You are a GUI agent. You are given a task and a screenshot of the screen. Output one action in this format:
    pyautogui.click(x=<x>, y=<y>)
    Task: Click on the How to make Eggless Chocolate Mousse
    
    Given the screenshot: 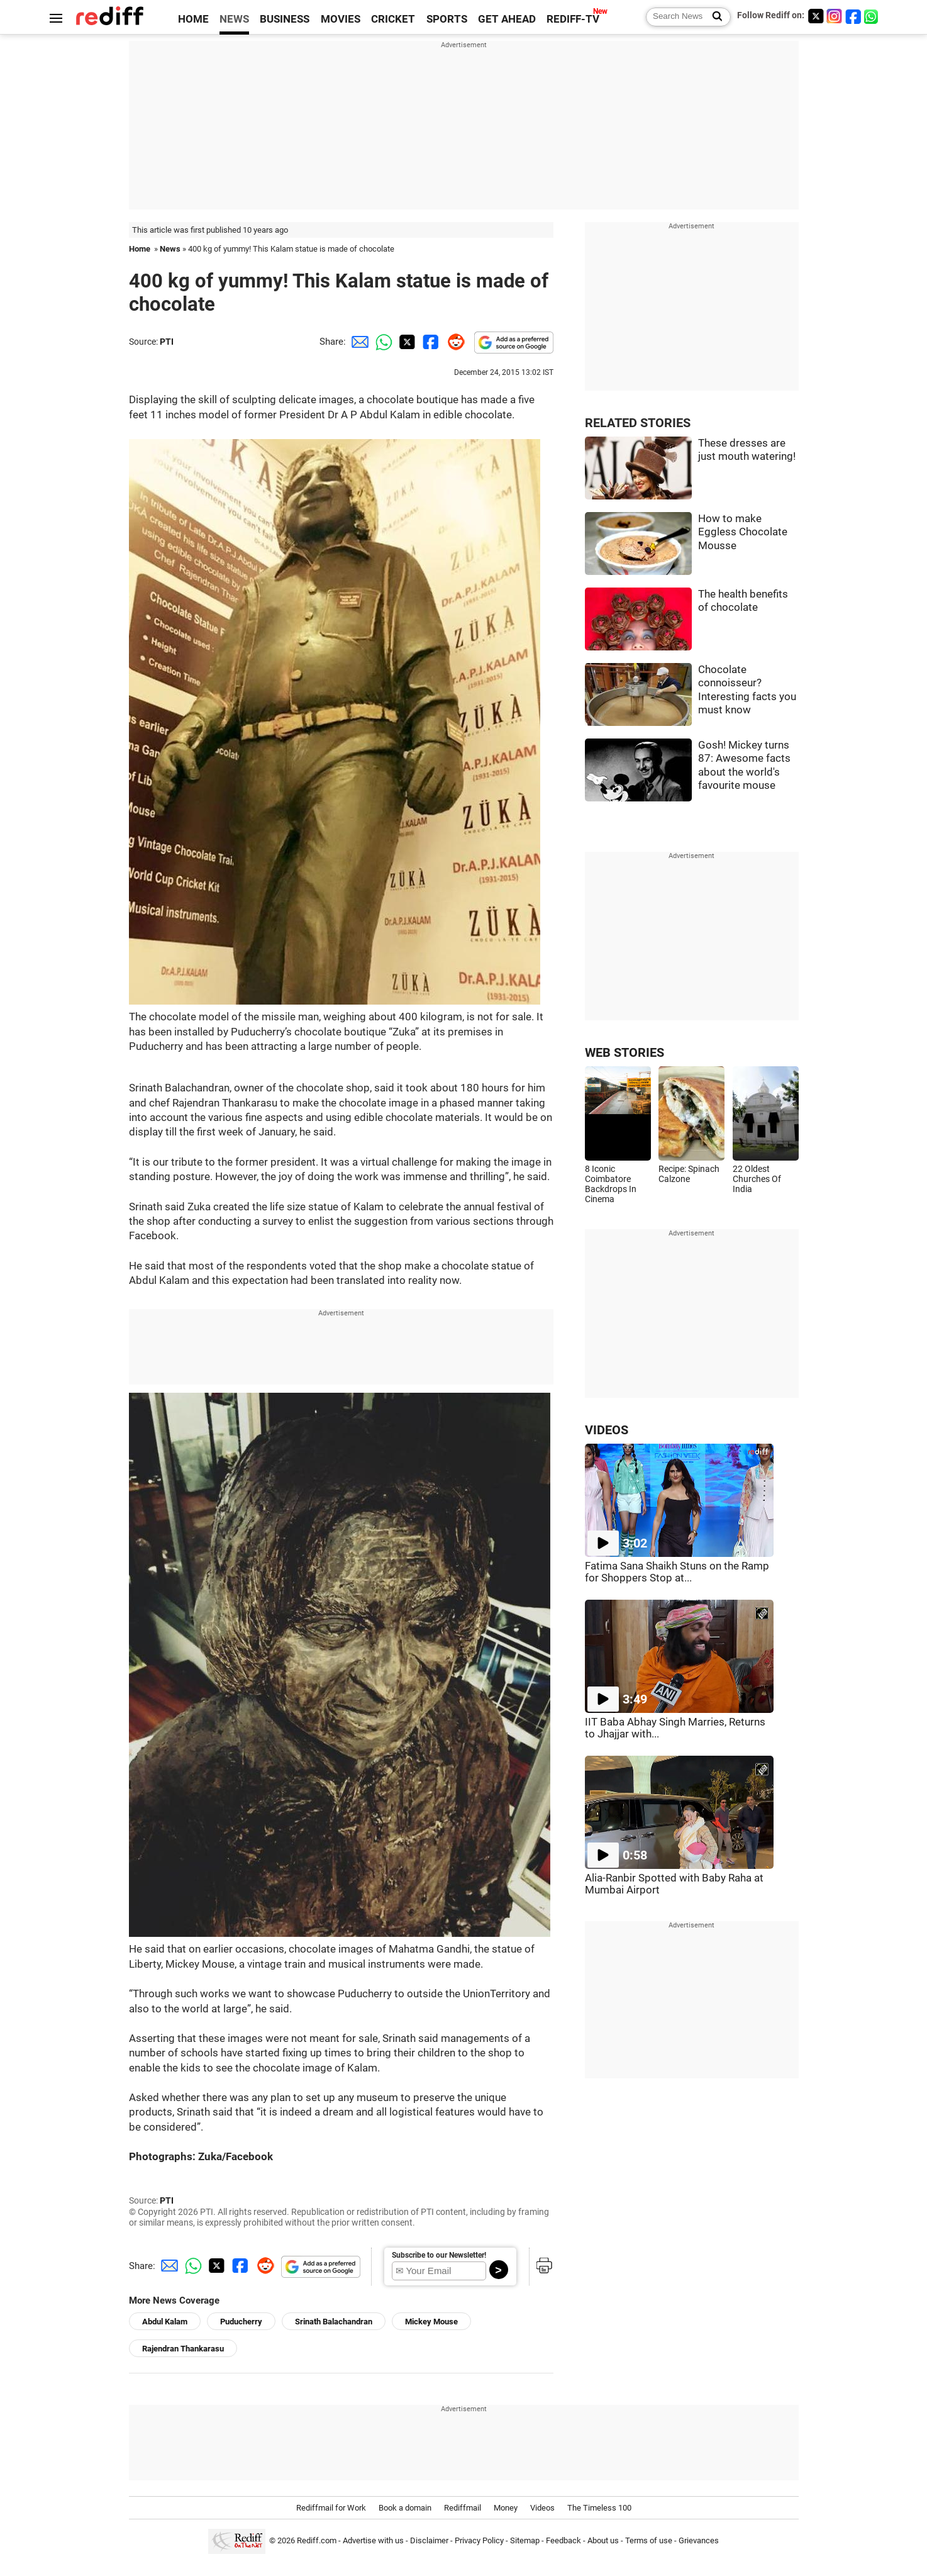 What is the action you would take?
    pyautogui.click(x=742, y=532)
    